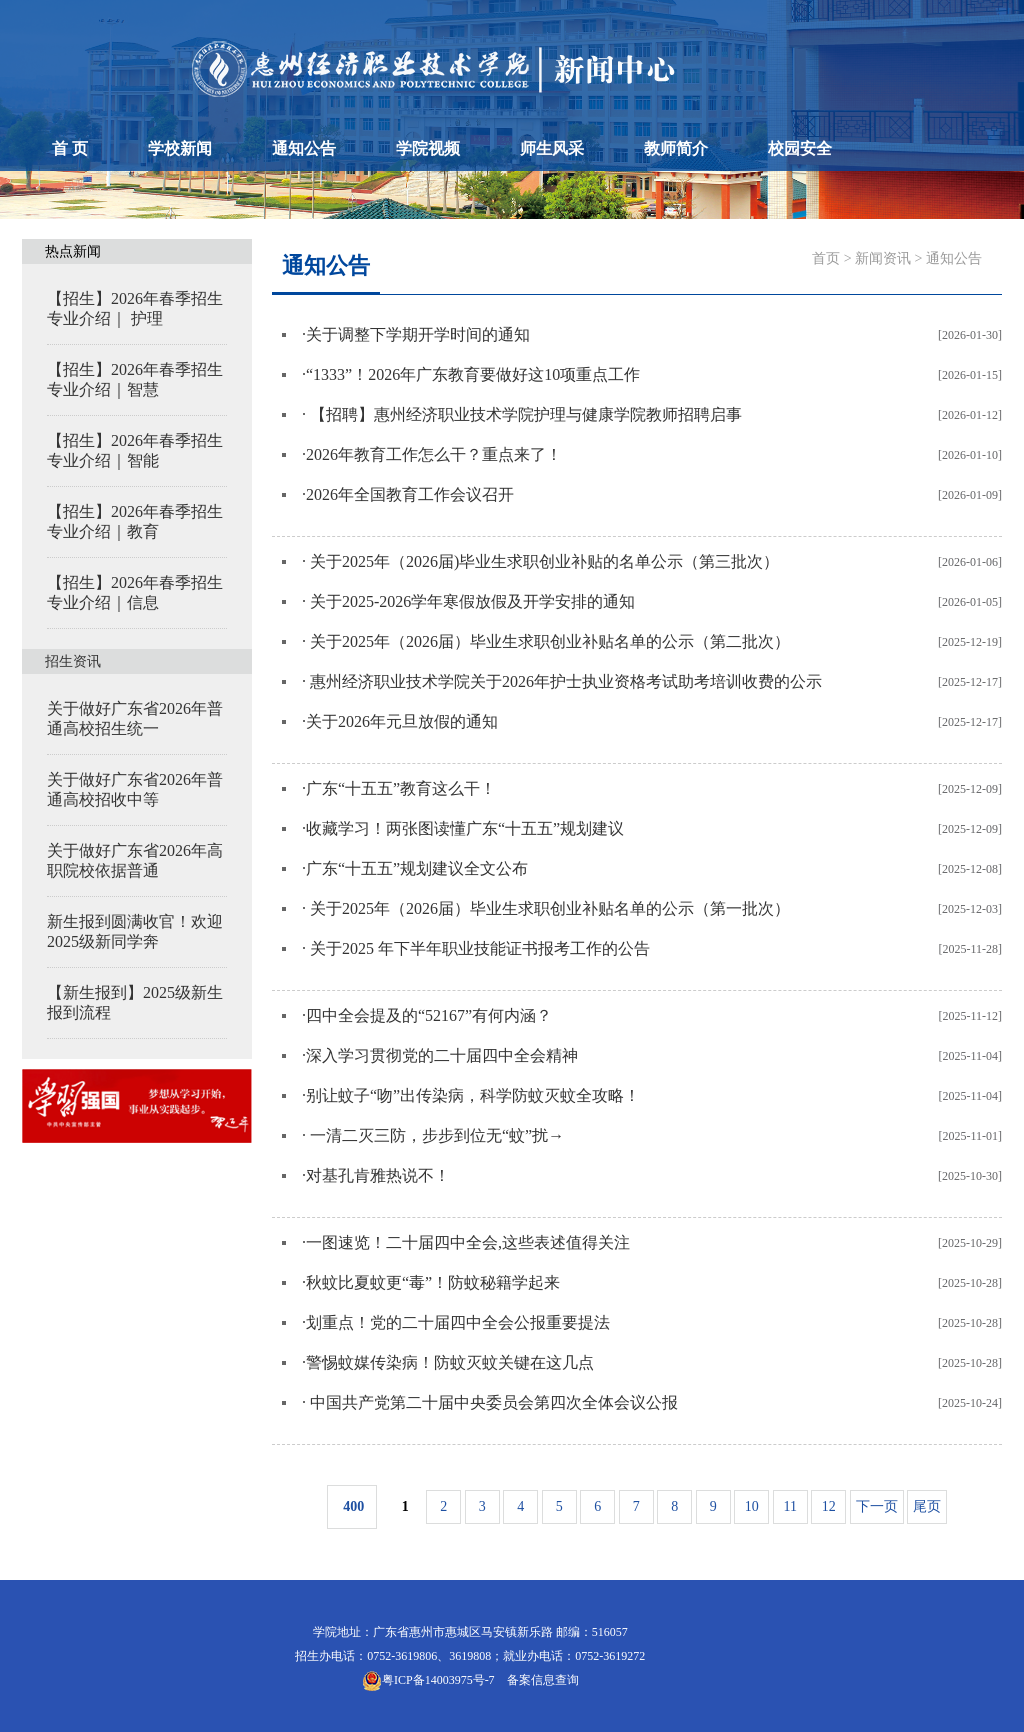 The image size is (1024, 1732). I want to click on 2026年全国教育工作会议召开, so click(410, 494).